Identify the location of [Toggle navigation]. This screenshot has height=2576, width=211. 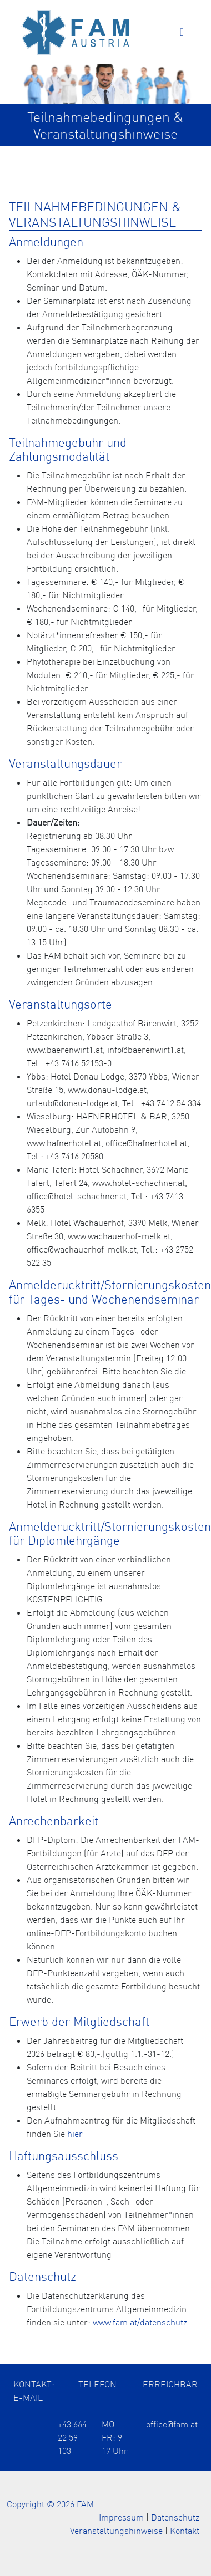
(182, 32).